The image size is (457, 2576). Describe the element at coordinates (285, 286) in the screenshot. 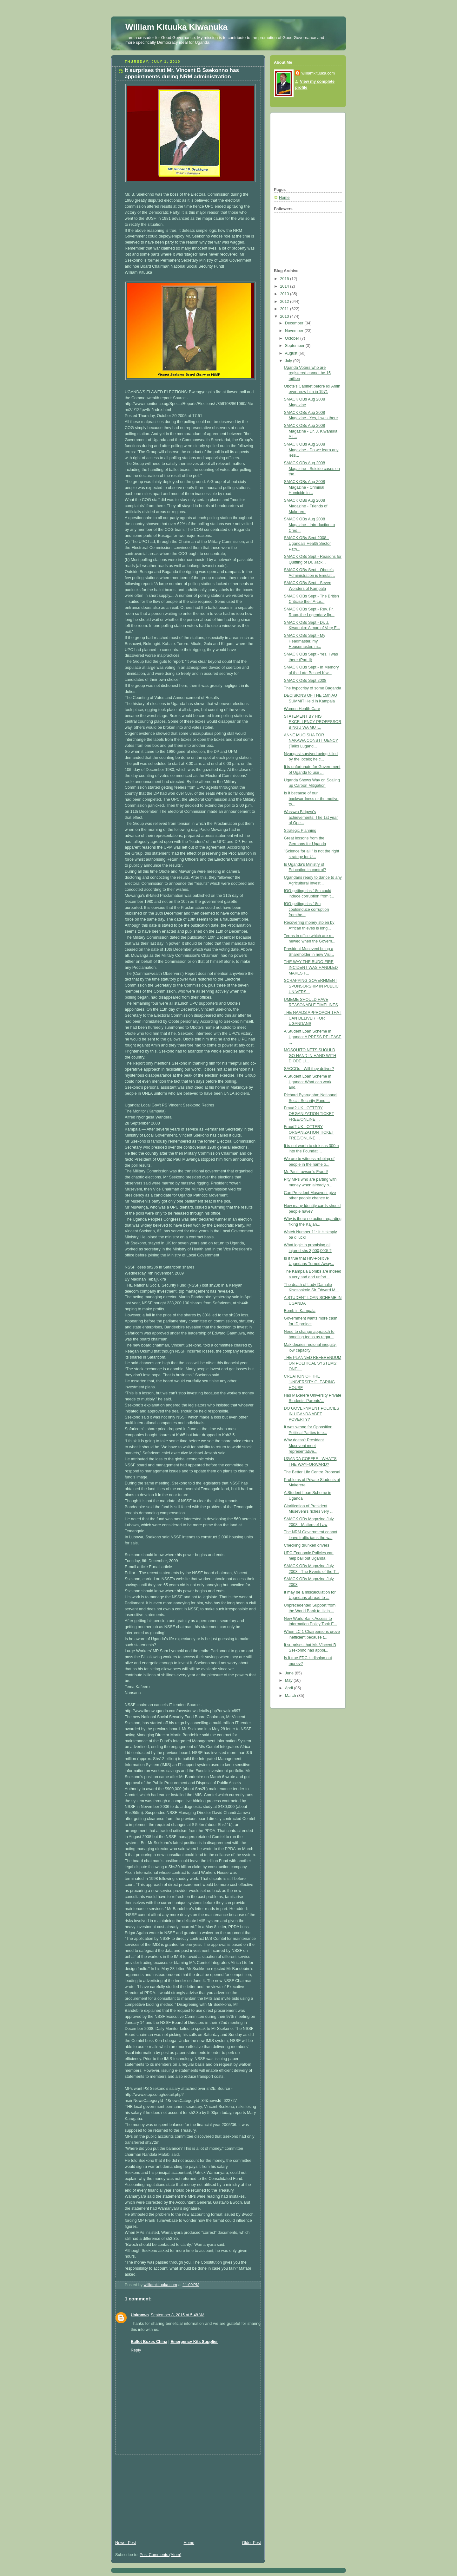

I see `2014` at that location.